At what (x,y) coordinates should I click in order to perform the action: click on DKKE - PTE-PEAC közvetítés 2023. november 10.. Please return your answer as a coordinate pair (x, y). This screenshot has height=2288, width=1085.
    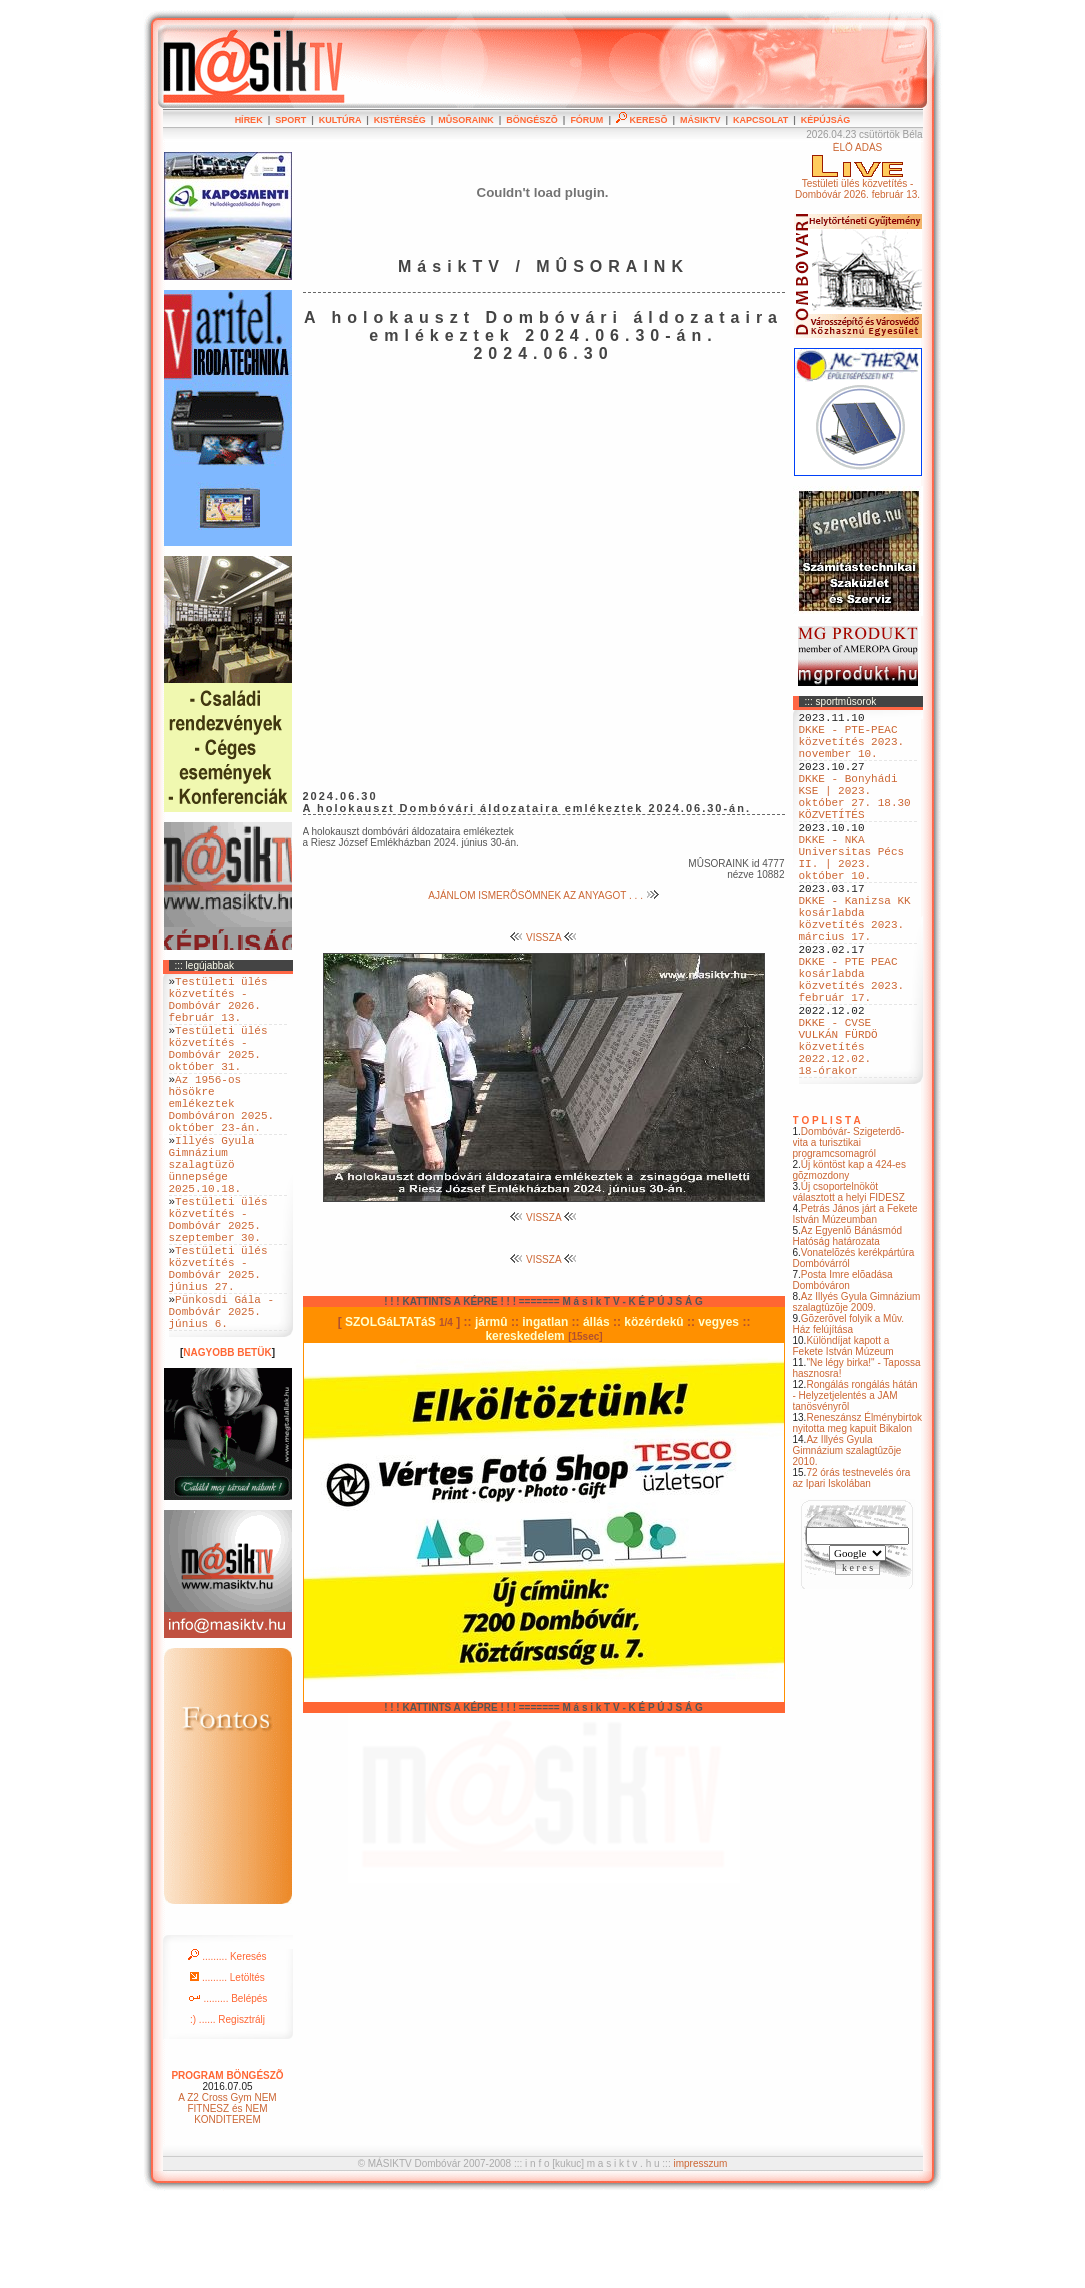
    Looking at the image, I should click on (852, 749).